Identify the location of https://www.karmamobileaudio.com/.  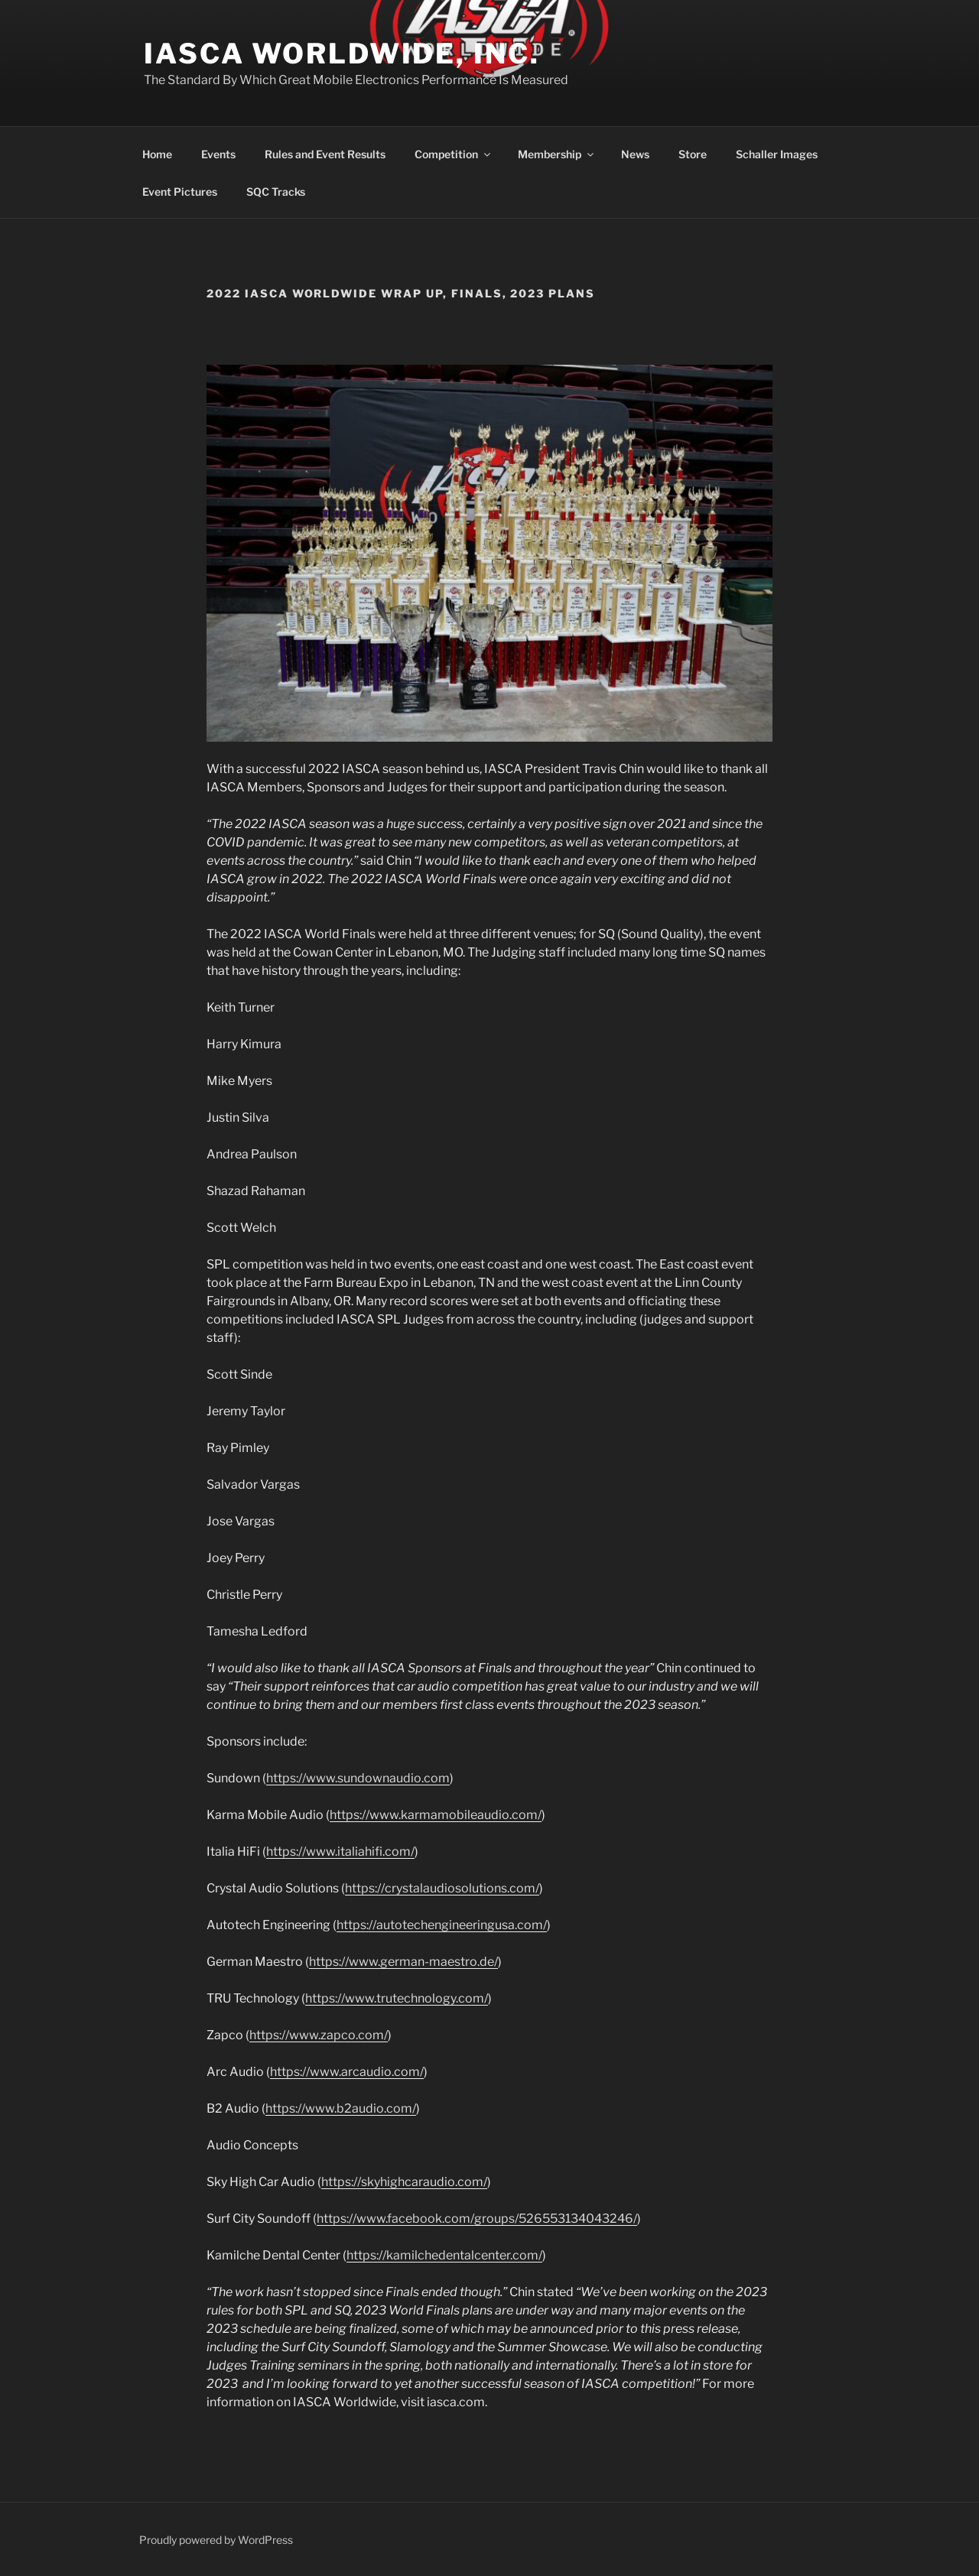
(436, 1815).